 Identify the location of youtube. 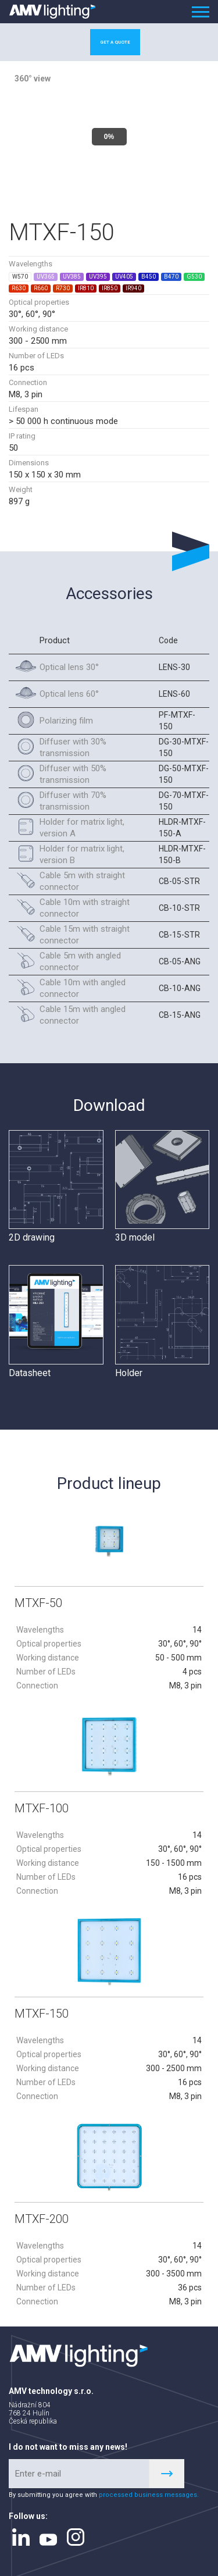
(48, 2536).